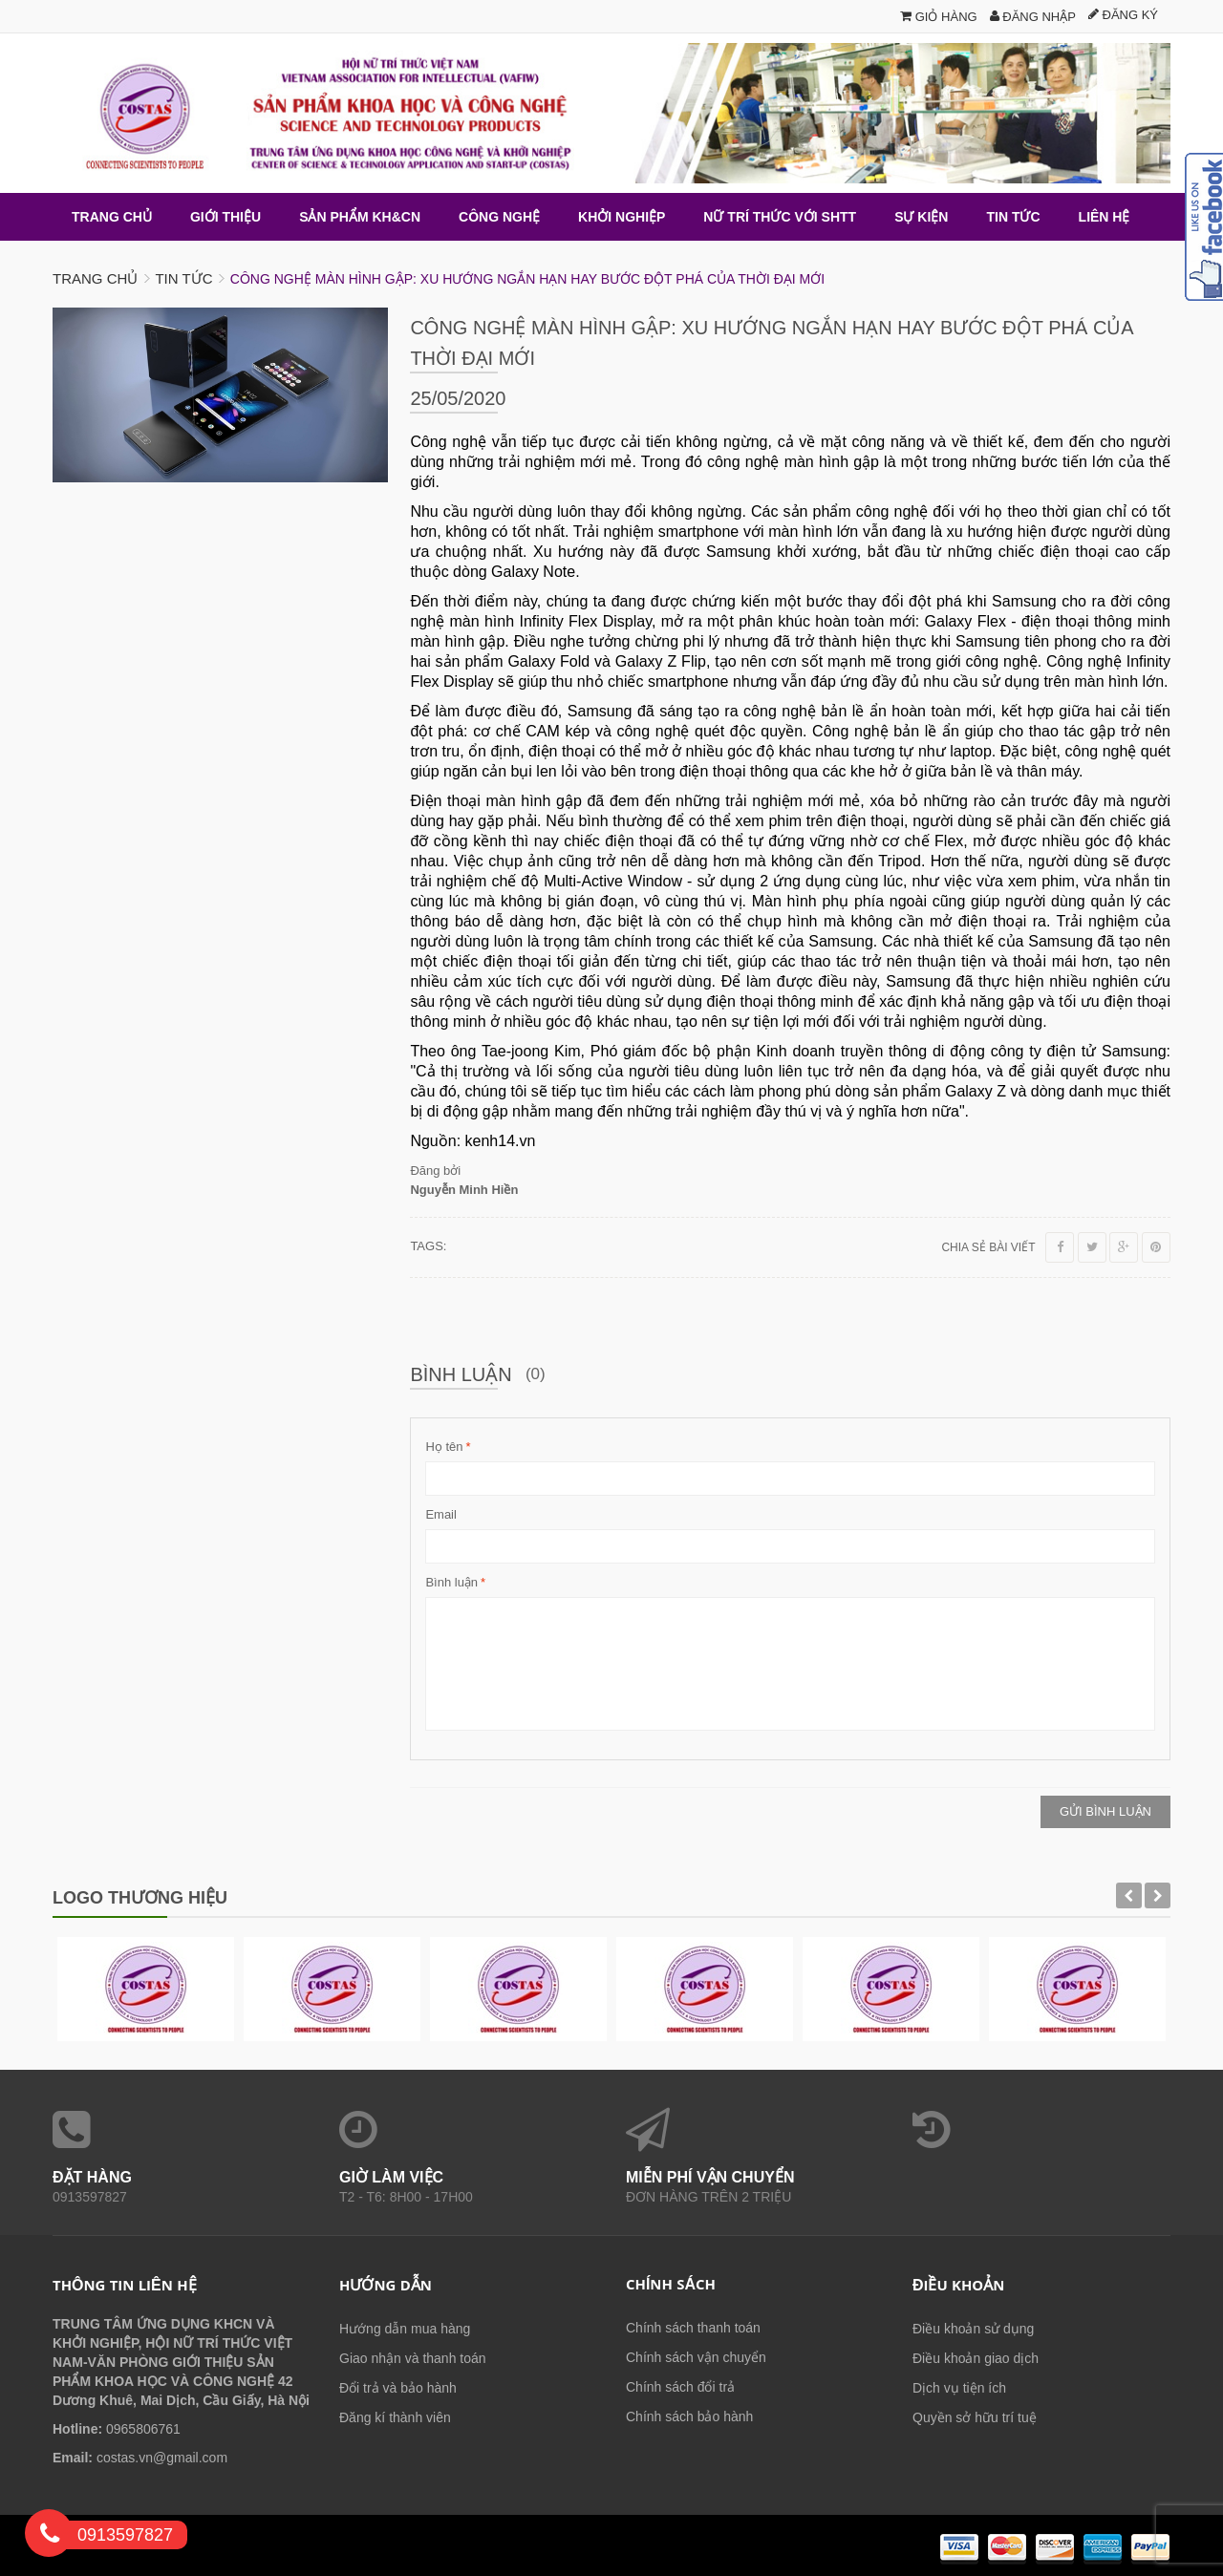 The width and height of the screenshot is (1223, 2576). Describe the element at coordinates (412, 2357) in the screenshot. I see `Giao nhận và thanh toán` at that location.